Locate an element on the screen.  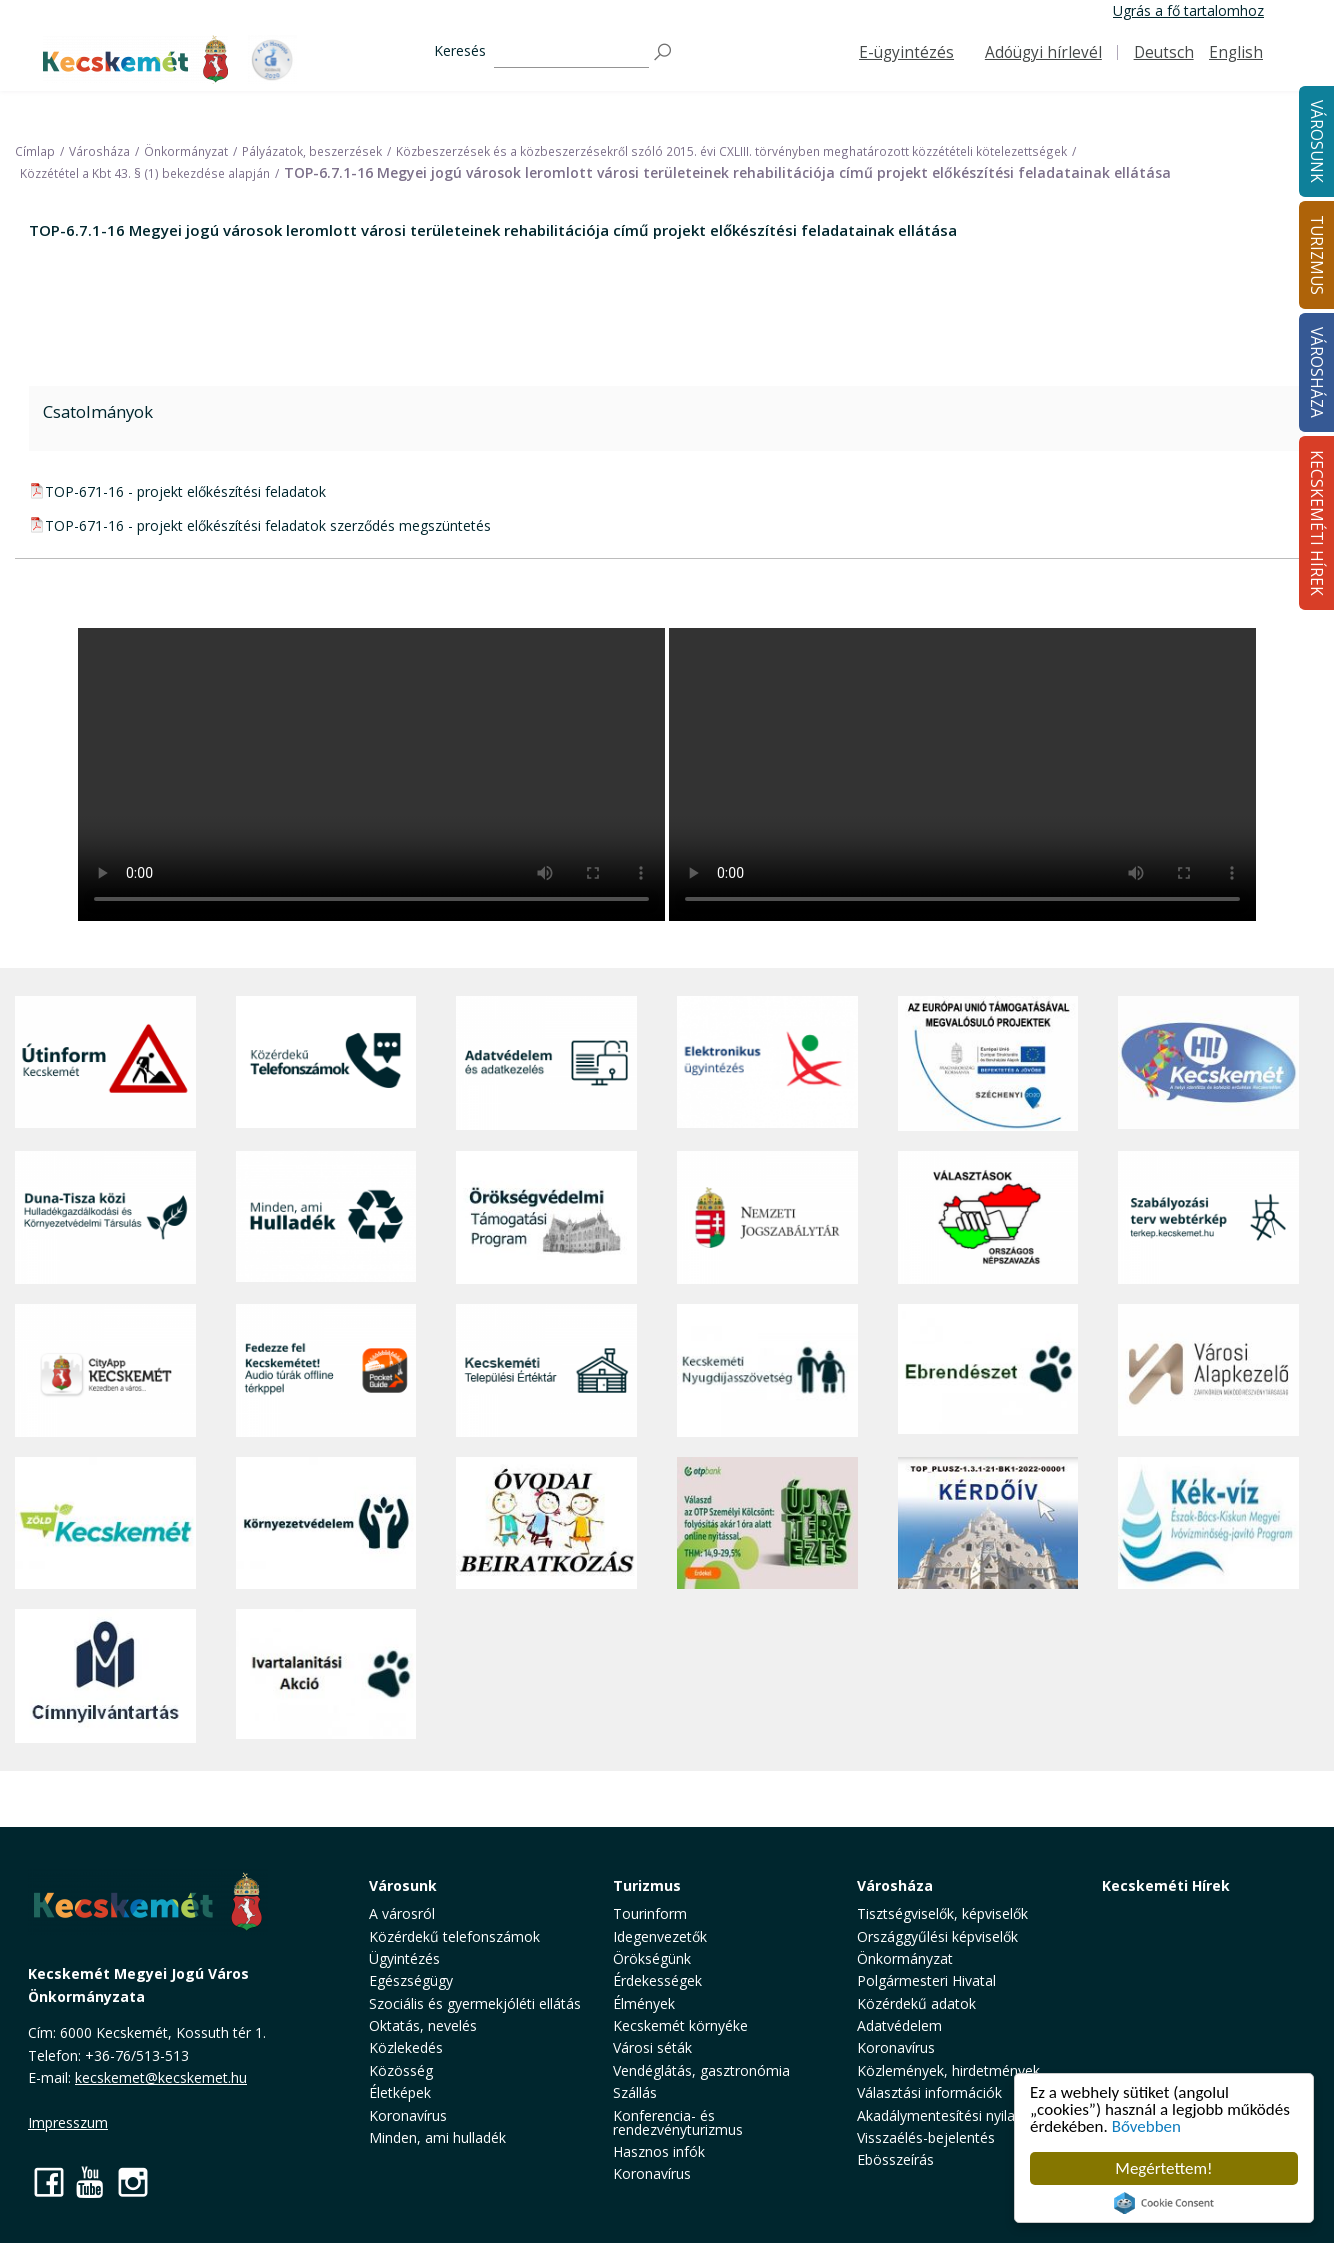
Önkormányzat [button] is located at coordinates (905, 1958).